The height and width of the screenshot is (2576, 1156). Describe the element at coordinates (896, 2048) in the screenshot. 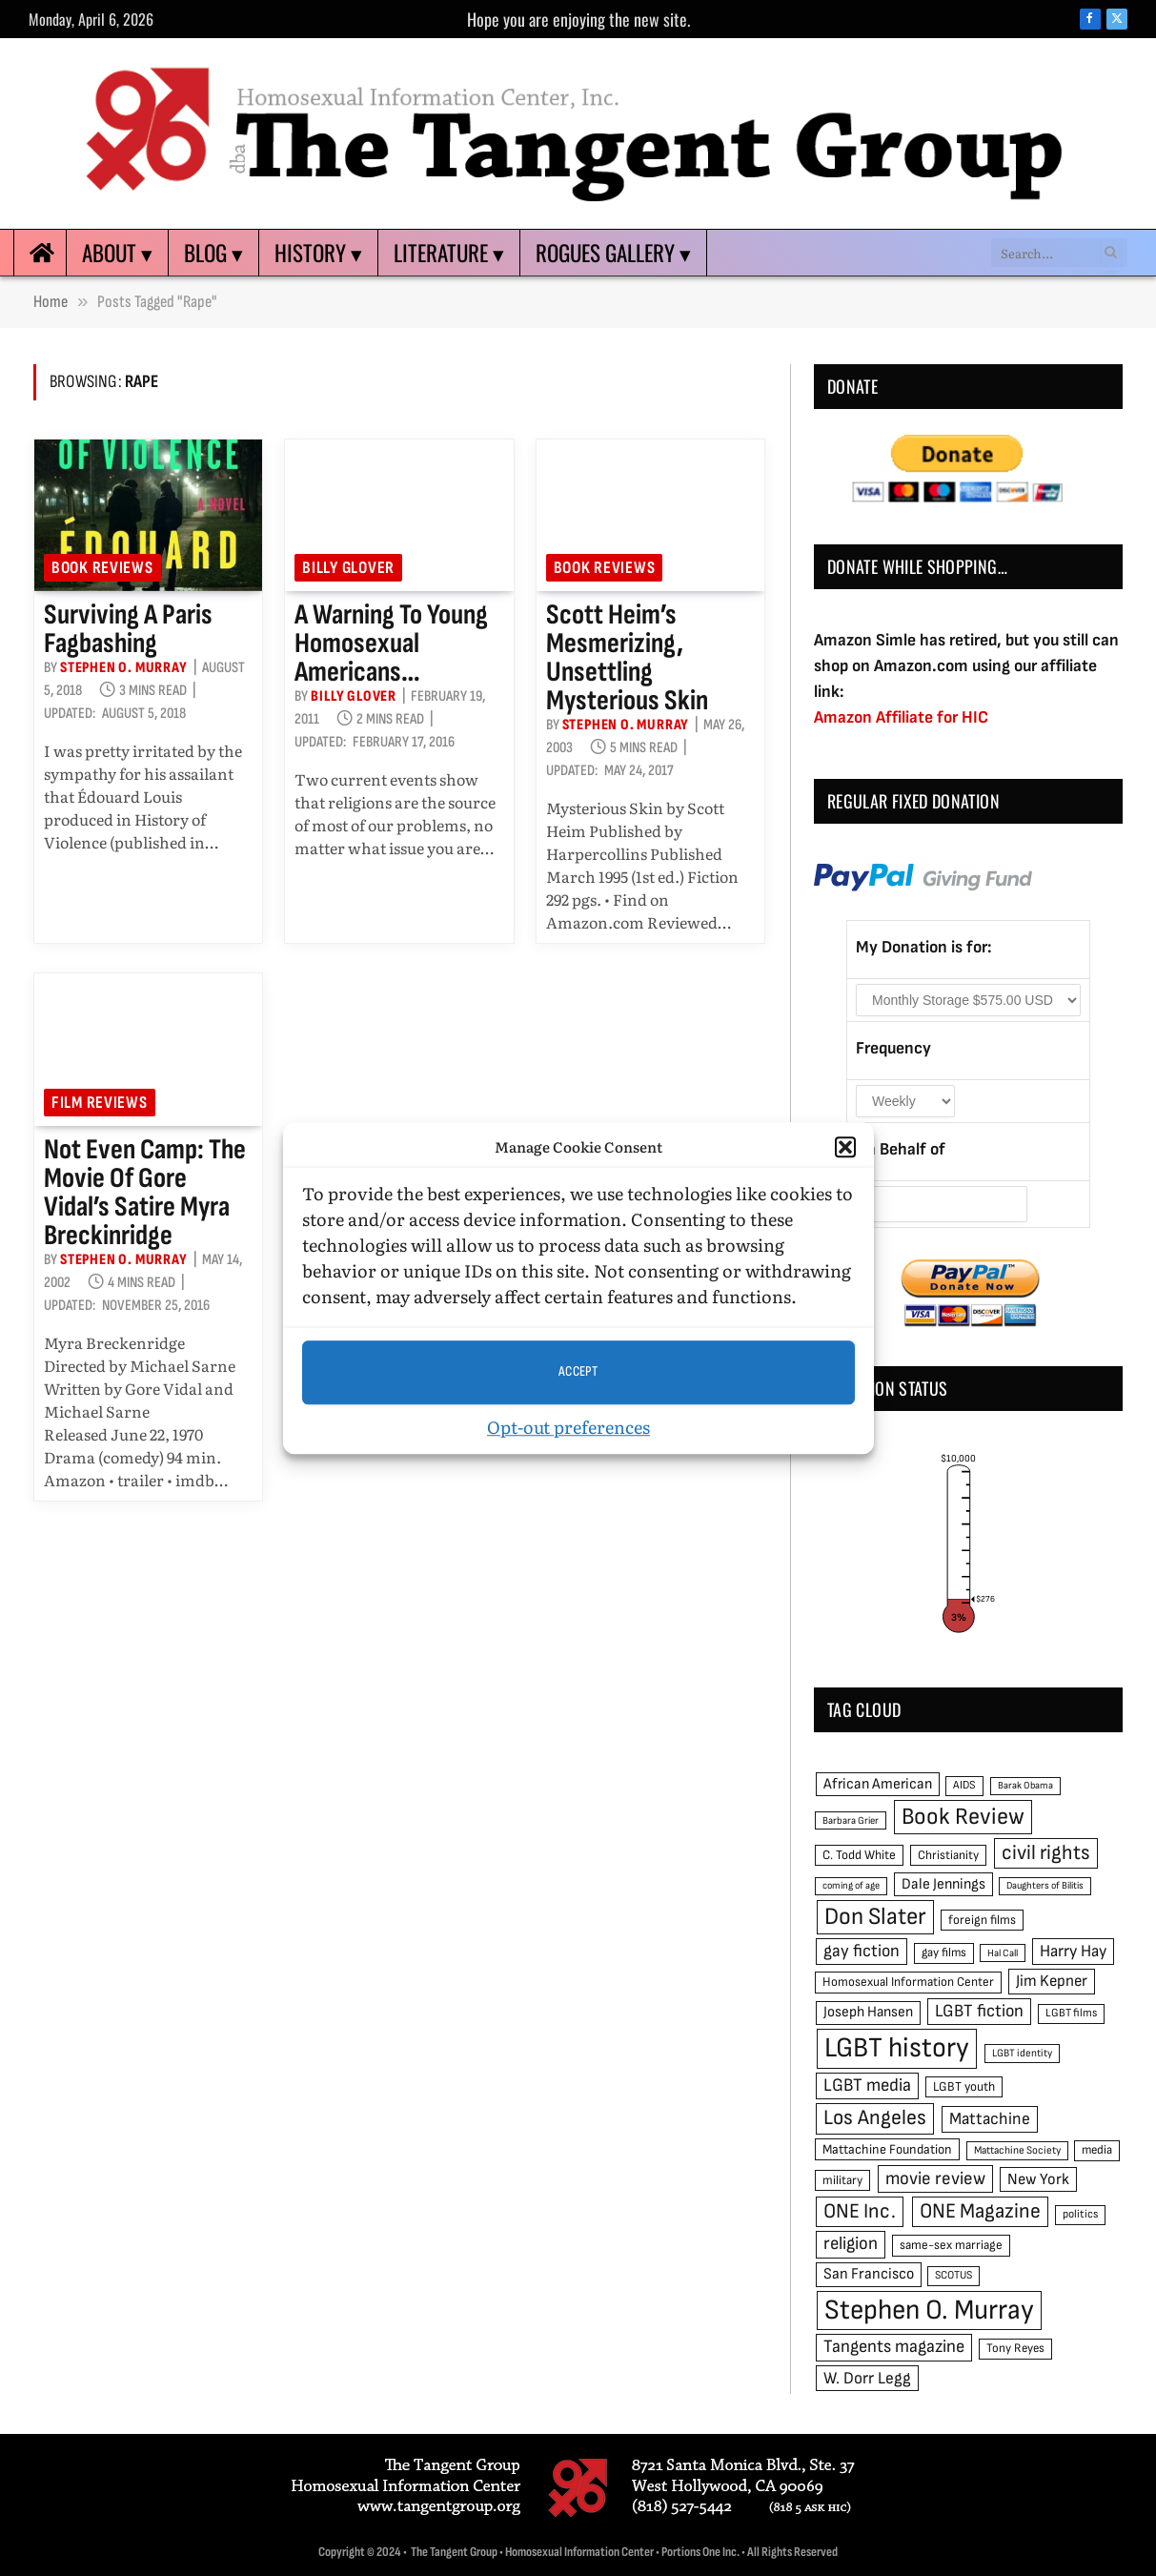

I see `LGBT history [LGBT history (268 items)]` at that location.